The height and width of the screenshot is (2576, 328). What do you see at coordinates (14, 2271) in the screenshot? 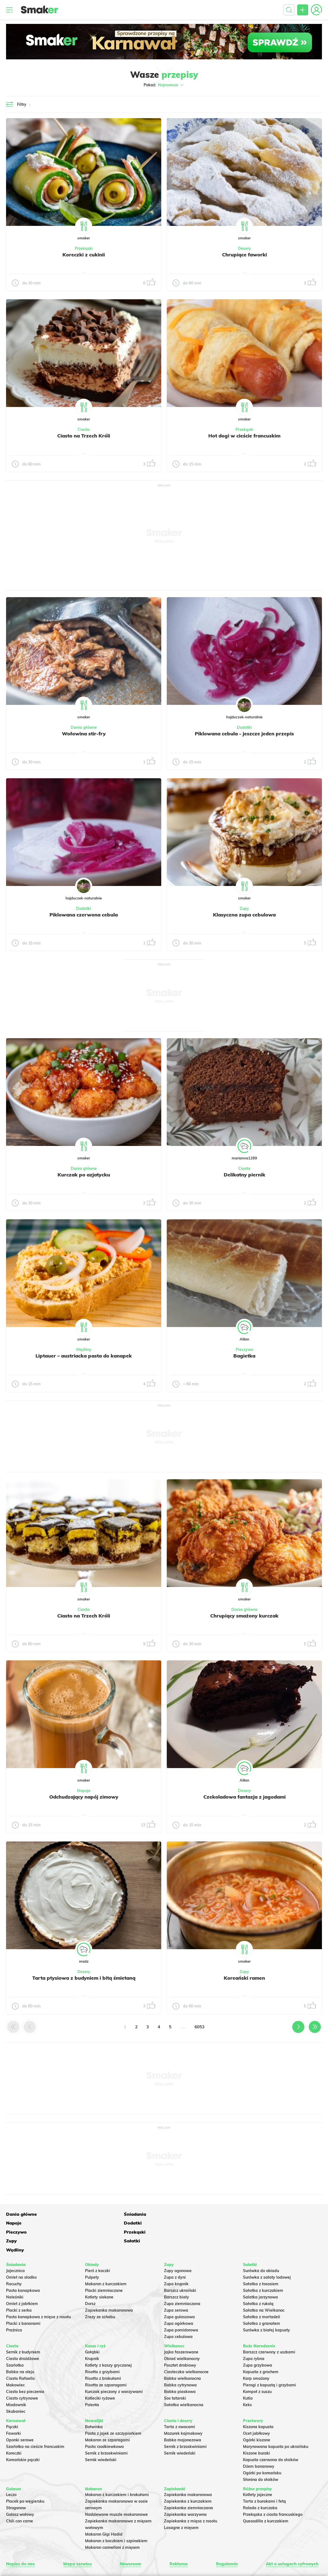
I see `Naleśniki` at bounding box center [14, 2271].